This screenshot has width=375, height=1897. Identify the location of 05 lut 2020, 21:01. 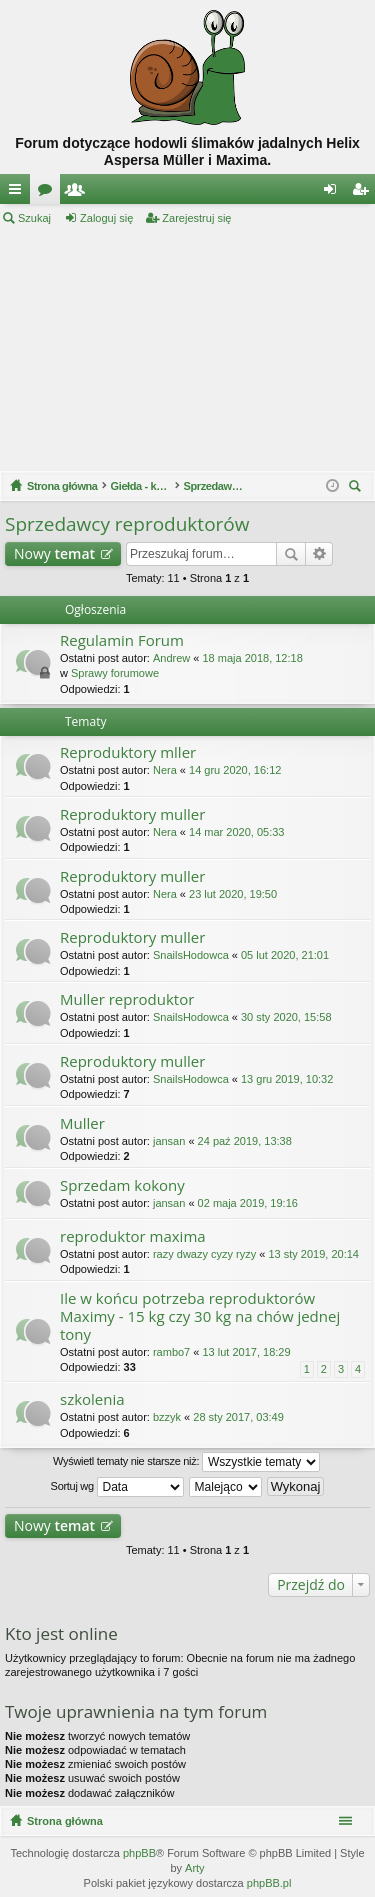
(285, 955).